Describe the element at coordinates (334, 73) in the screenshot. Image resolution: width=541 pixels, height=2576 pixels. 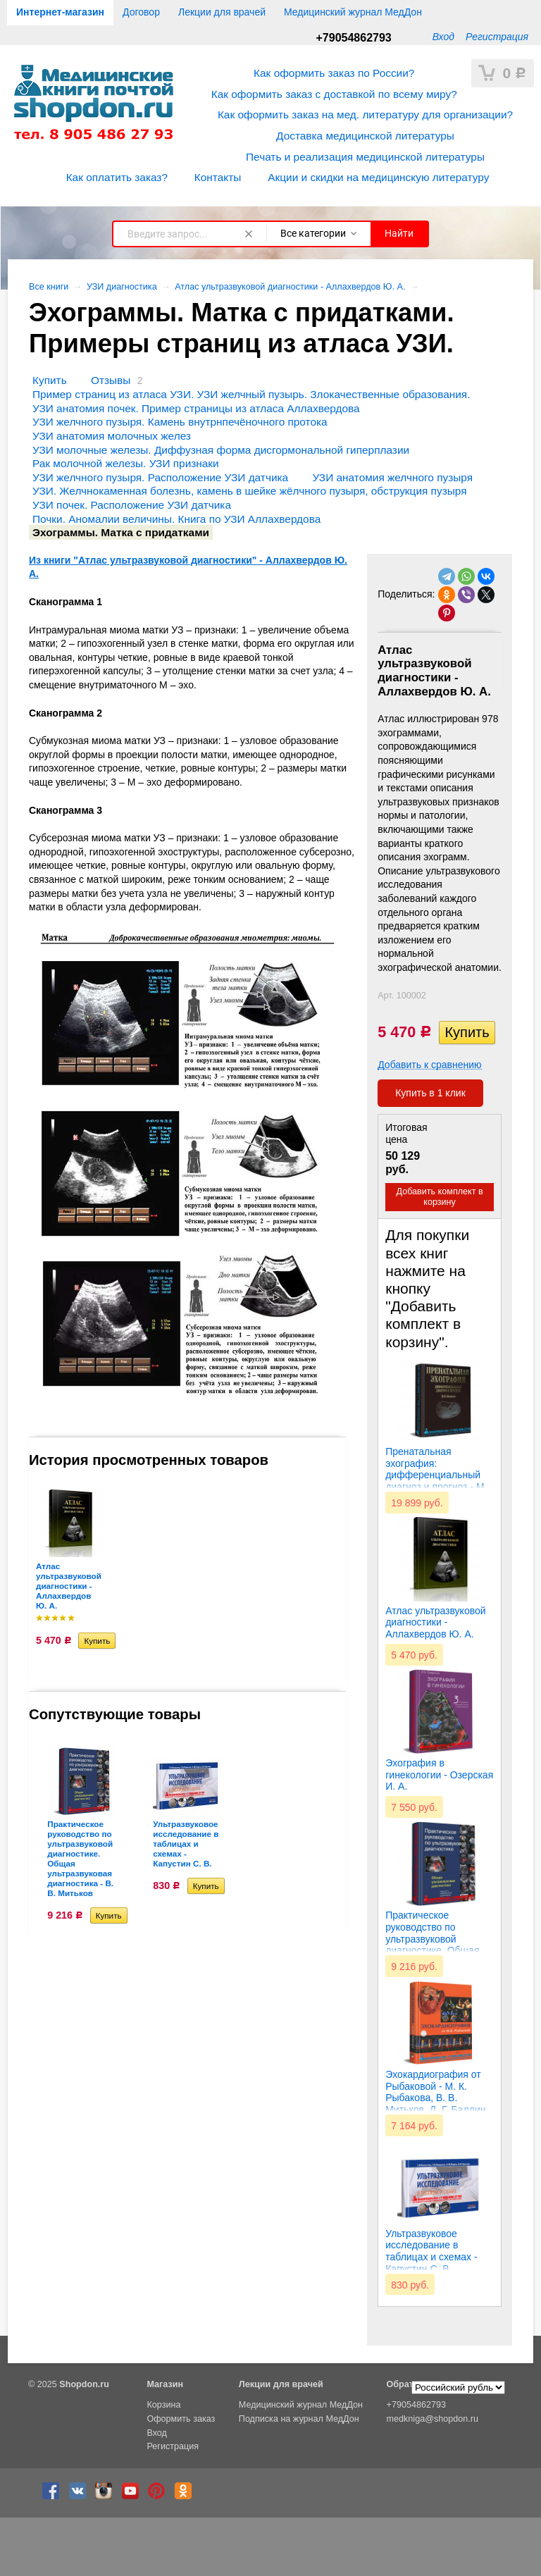
I see `Как оформить заказ по России?` at that location.